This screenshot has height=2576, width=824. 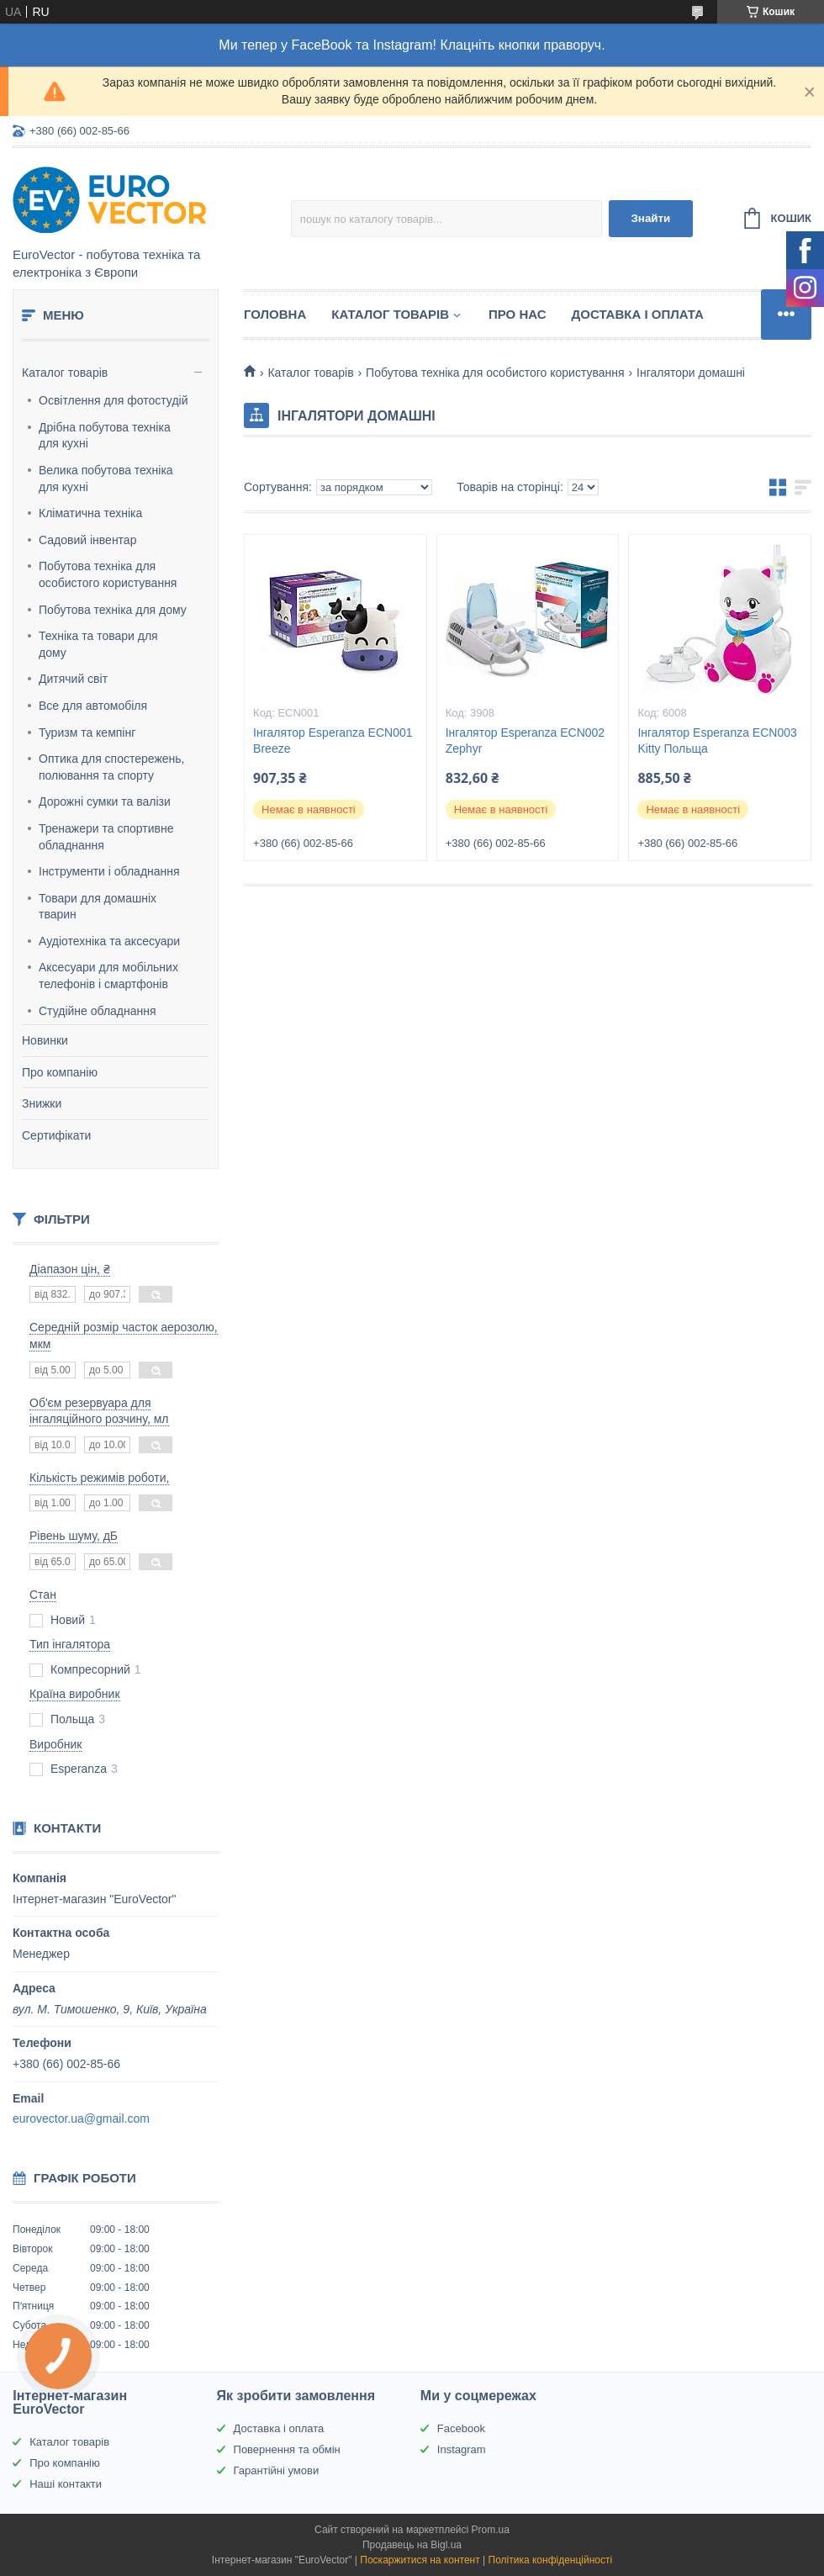 What do you see at coordinates (105, 436) in the screenshot?
I see `Дрібна побутова техніка для кухні` at bounding box center [105, 436].